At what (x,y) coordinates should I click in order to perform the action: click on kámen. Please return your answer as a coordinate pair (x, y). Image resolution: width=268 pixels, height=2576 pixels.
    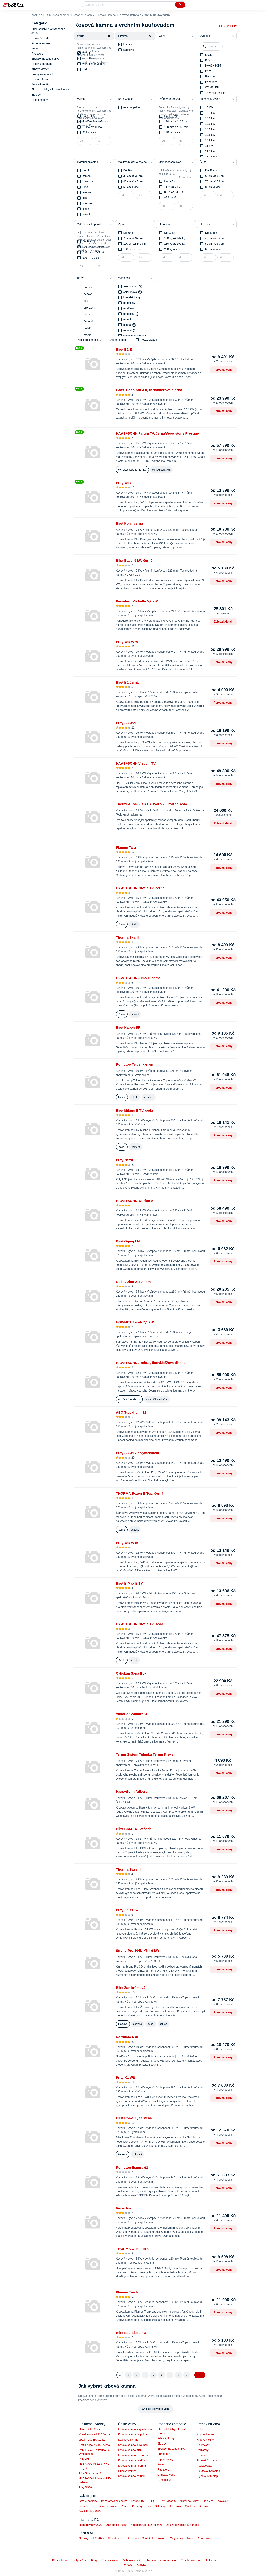
    Looking at the image, I should click on (121, 1097).